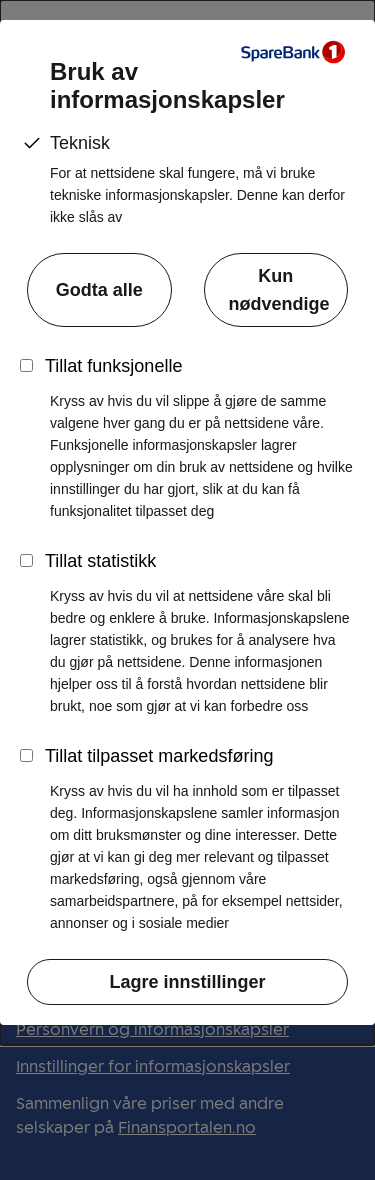 The width and height of the screenshot is (375, 1180). I want to click on [Skru funksjonelle informasjonskapsler på], so click(26, 365).